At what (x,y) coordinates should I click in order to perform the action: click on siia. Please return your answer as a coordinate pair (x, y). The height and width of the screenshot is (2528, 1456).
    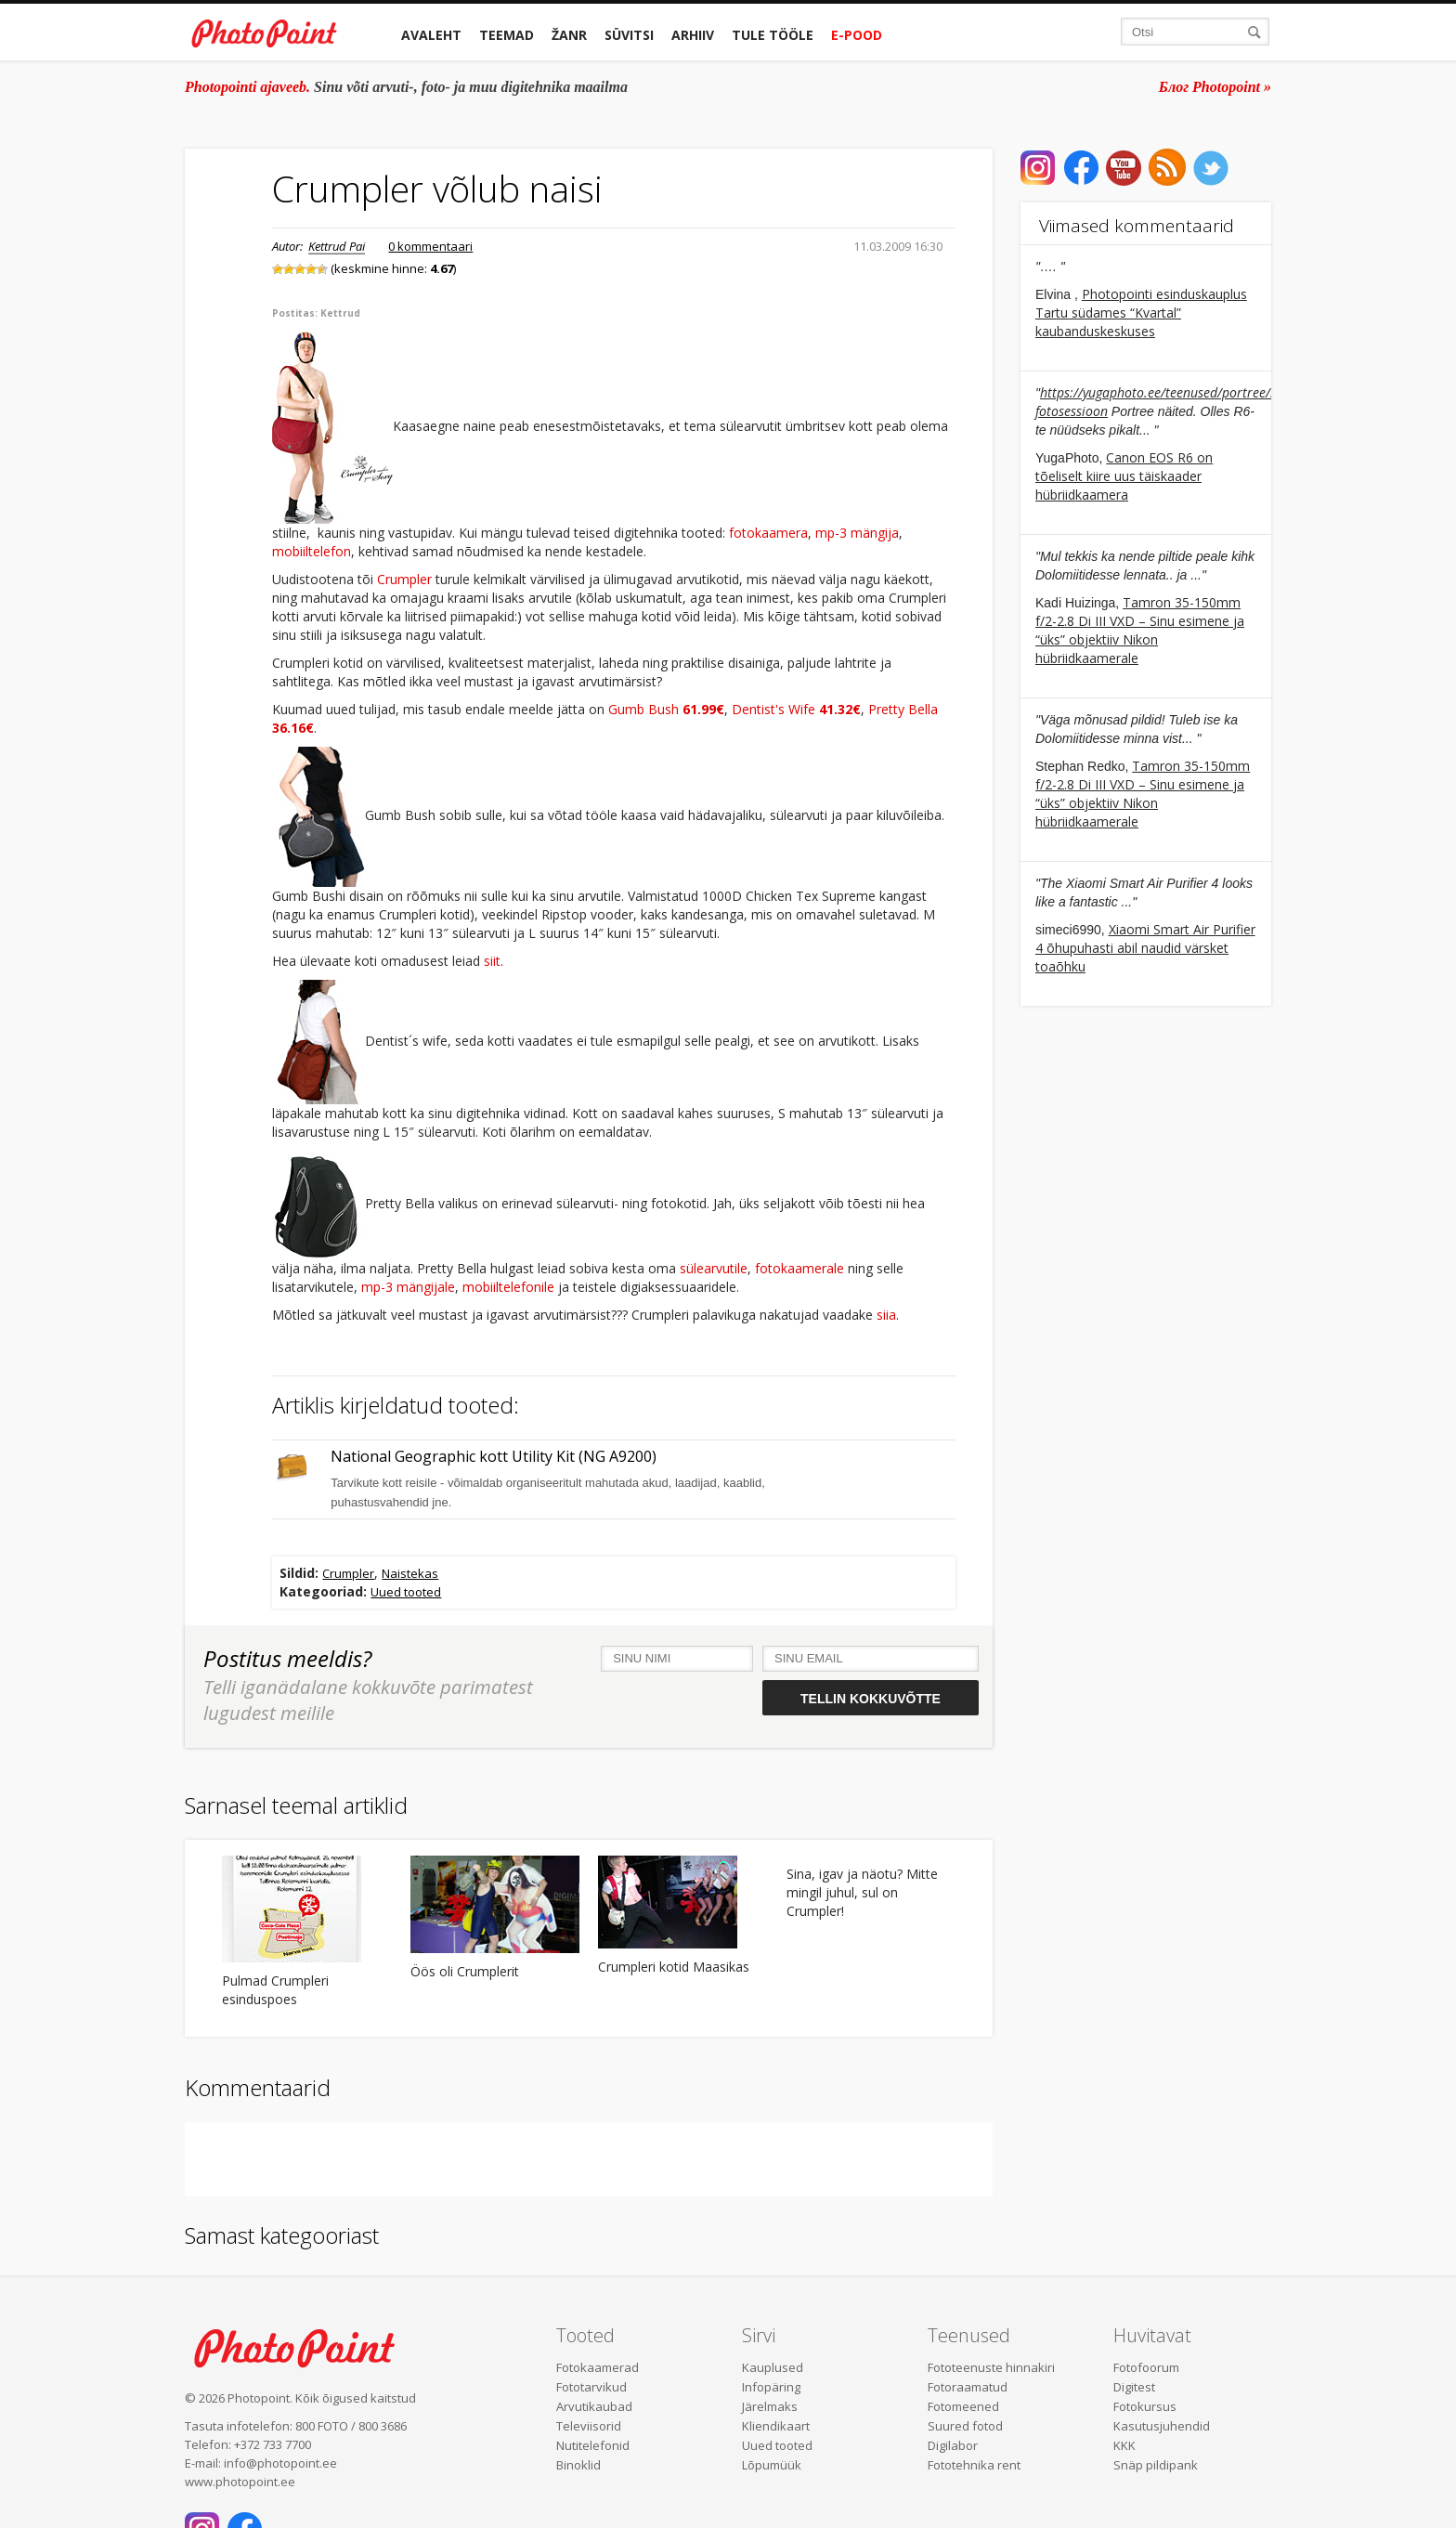
    Looking at the image, I should click on (886, 1314).